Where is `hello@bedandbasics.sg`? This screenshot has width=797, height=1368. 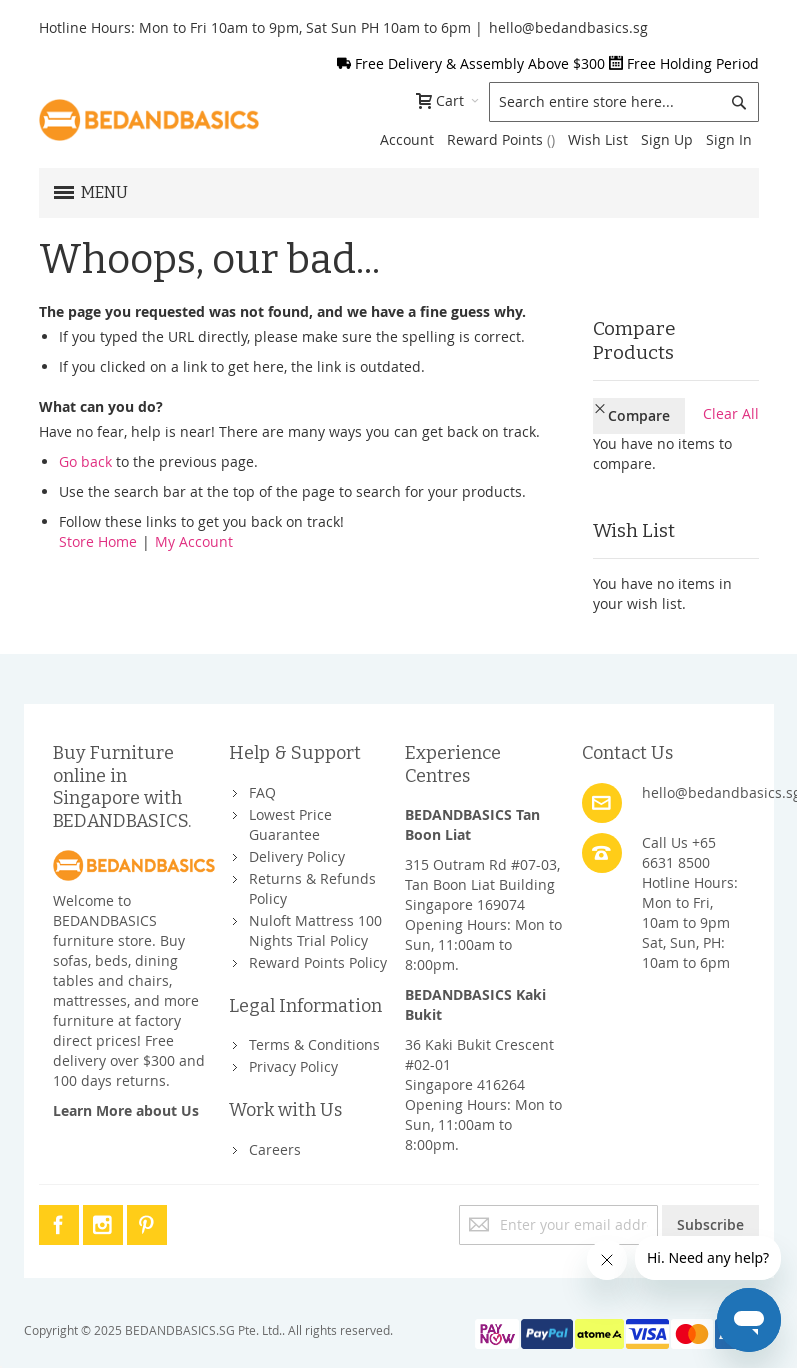 hello@bedandbasics.sg is located at coordinates (568, 27).